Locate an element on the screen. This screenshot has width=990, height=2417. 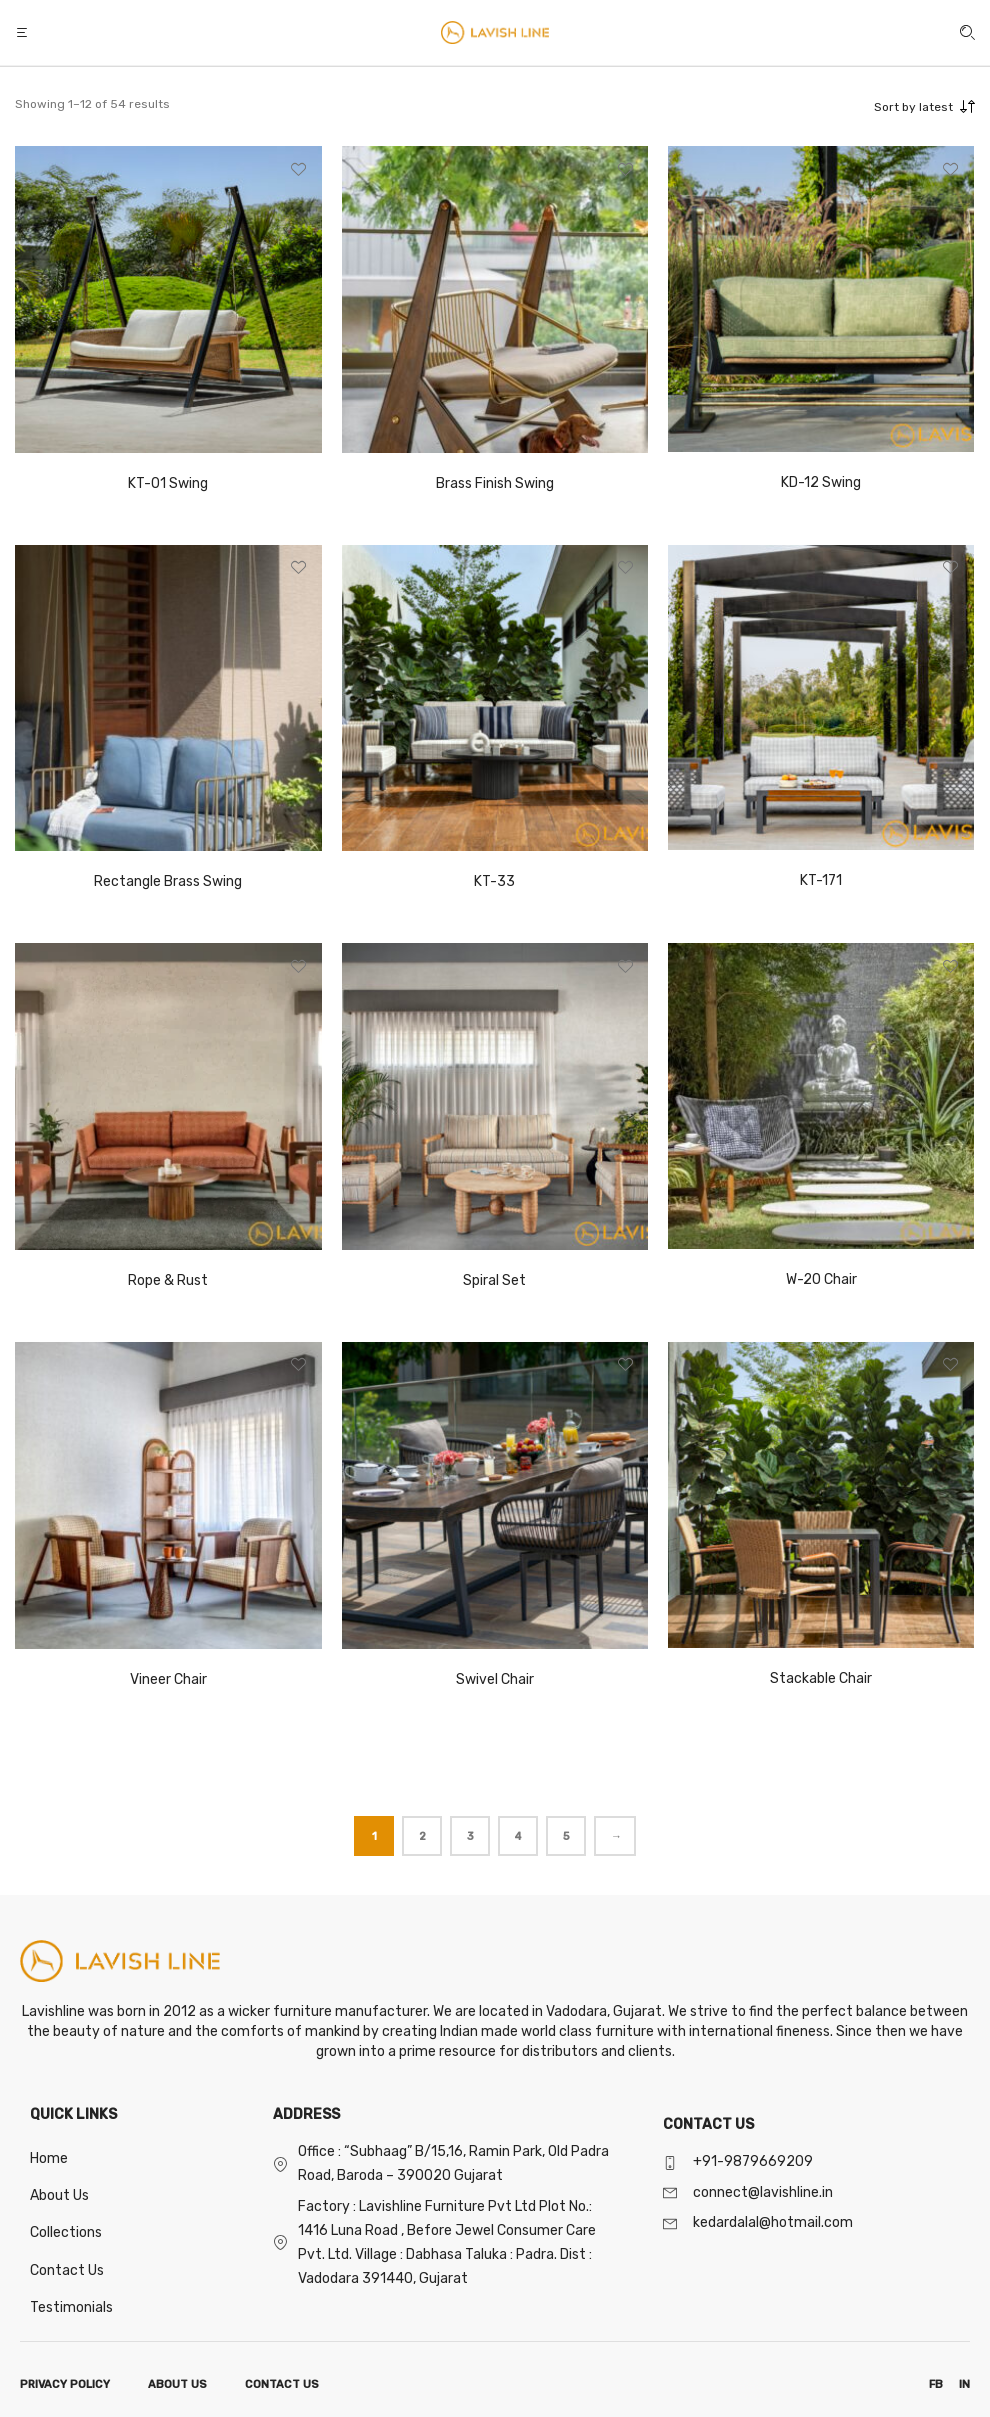
Testimonials is located at coordinates (71, 2307).